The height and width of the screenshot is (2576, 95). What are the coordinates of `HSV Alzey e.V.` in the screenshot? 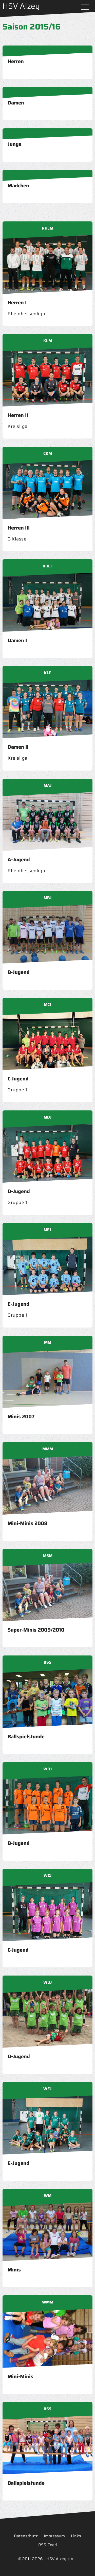 It's located at (60, 2559).